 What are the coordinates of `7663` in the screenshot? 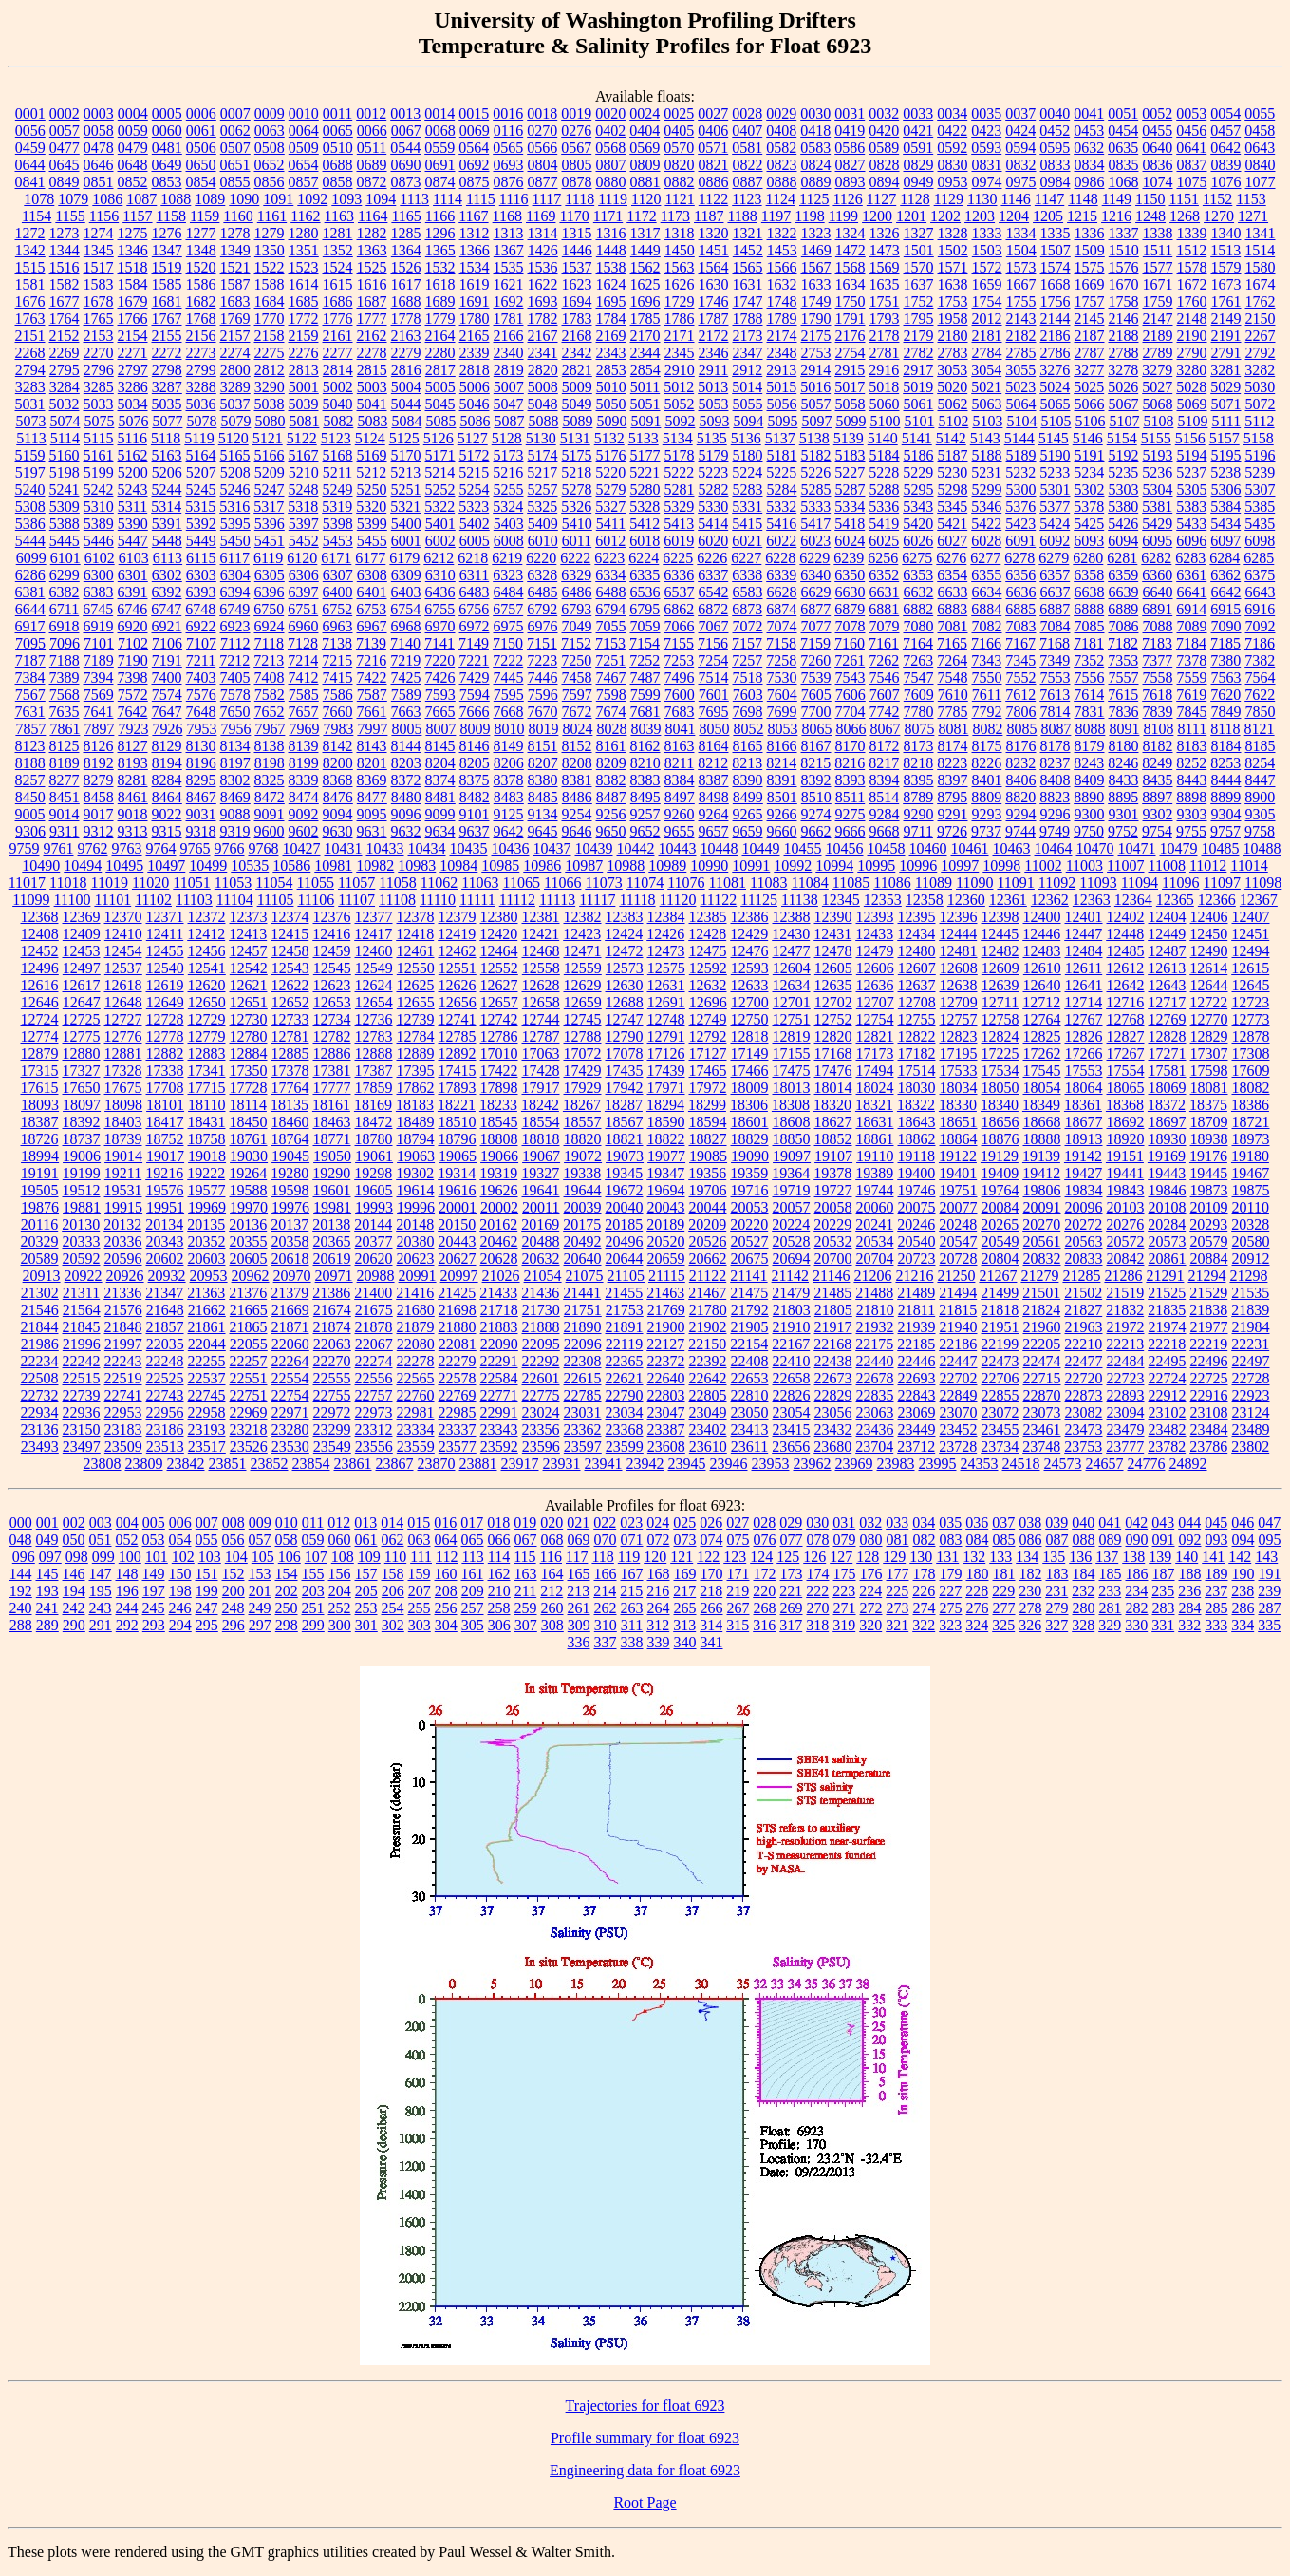 It's located at (406, 712).